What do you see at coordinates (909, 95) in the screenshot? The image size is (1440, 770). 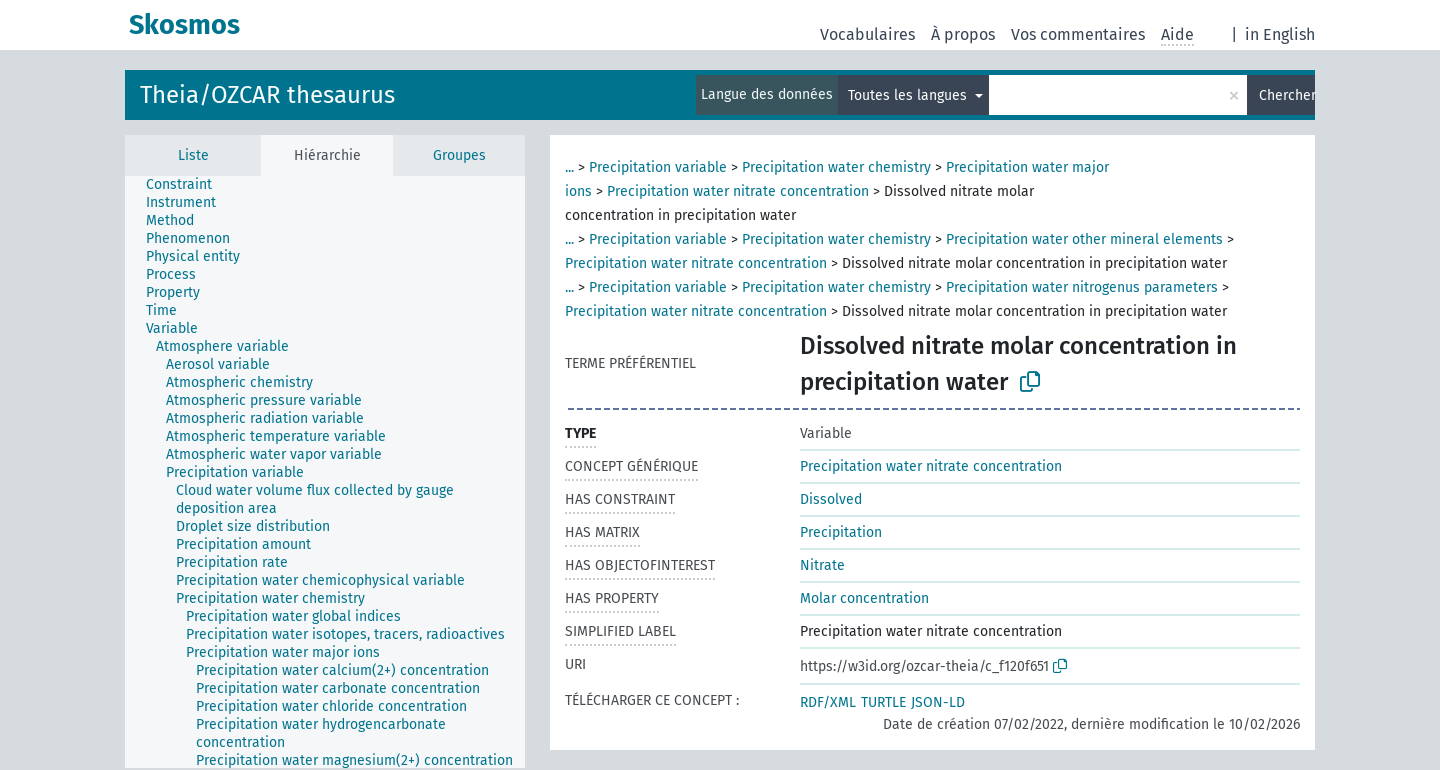 I see `Toutes les langues` at bounding box center [909, 95].